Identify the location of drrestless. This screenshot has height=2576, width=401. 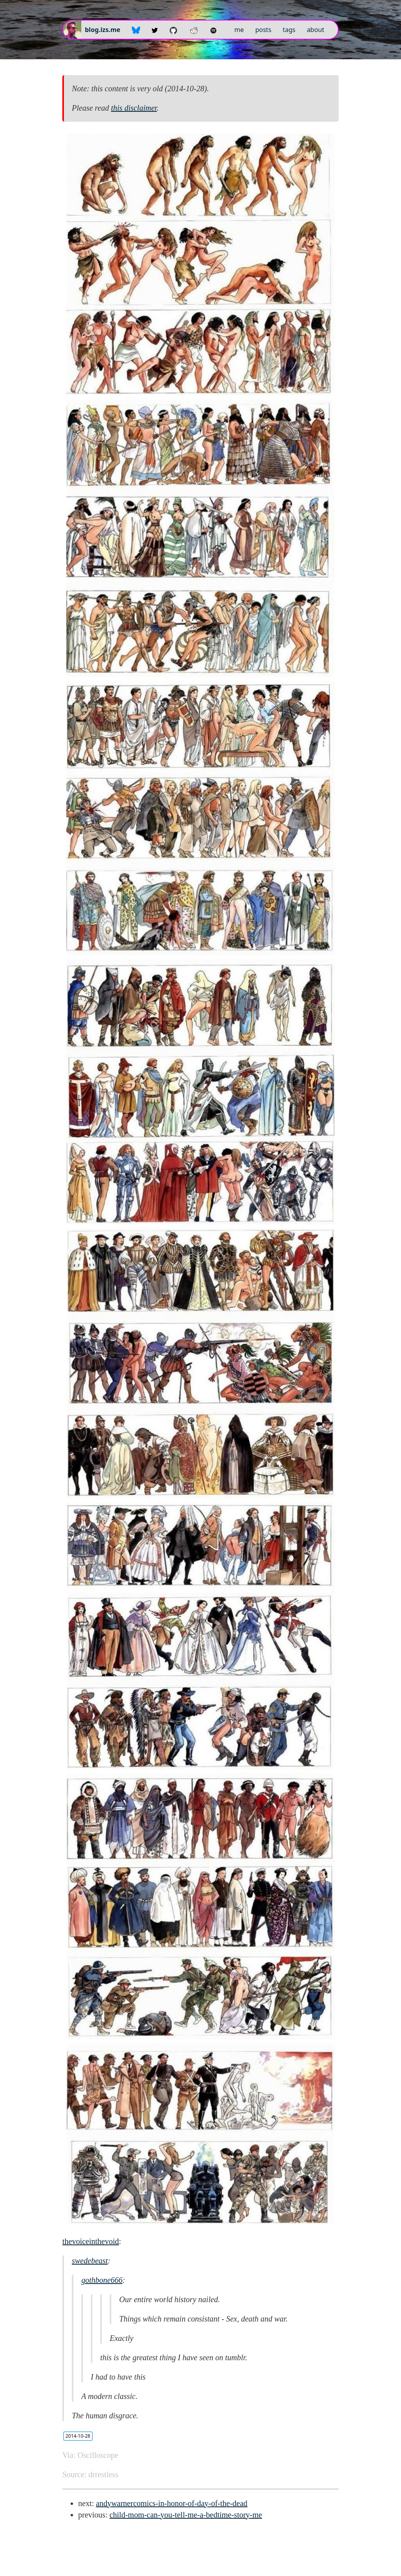
(103, 2474).